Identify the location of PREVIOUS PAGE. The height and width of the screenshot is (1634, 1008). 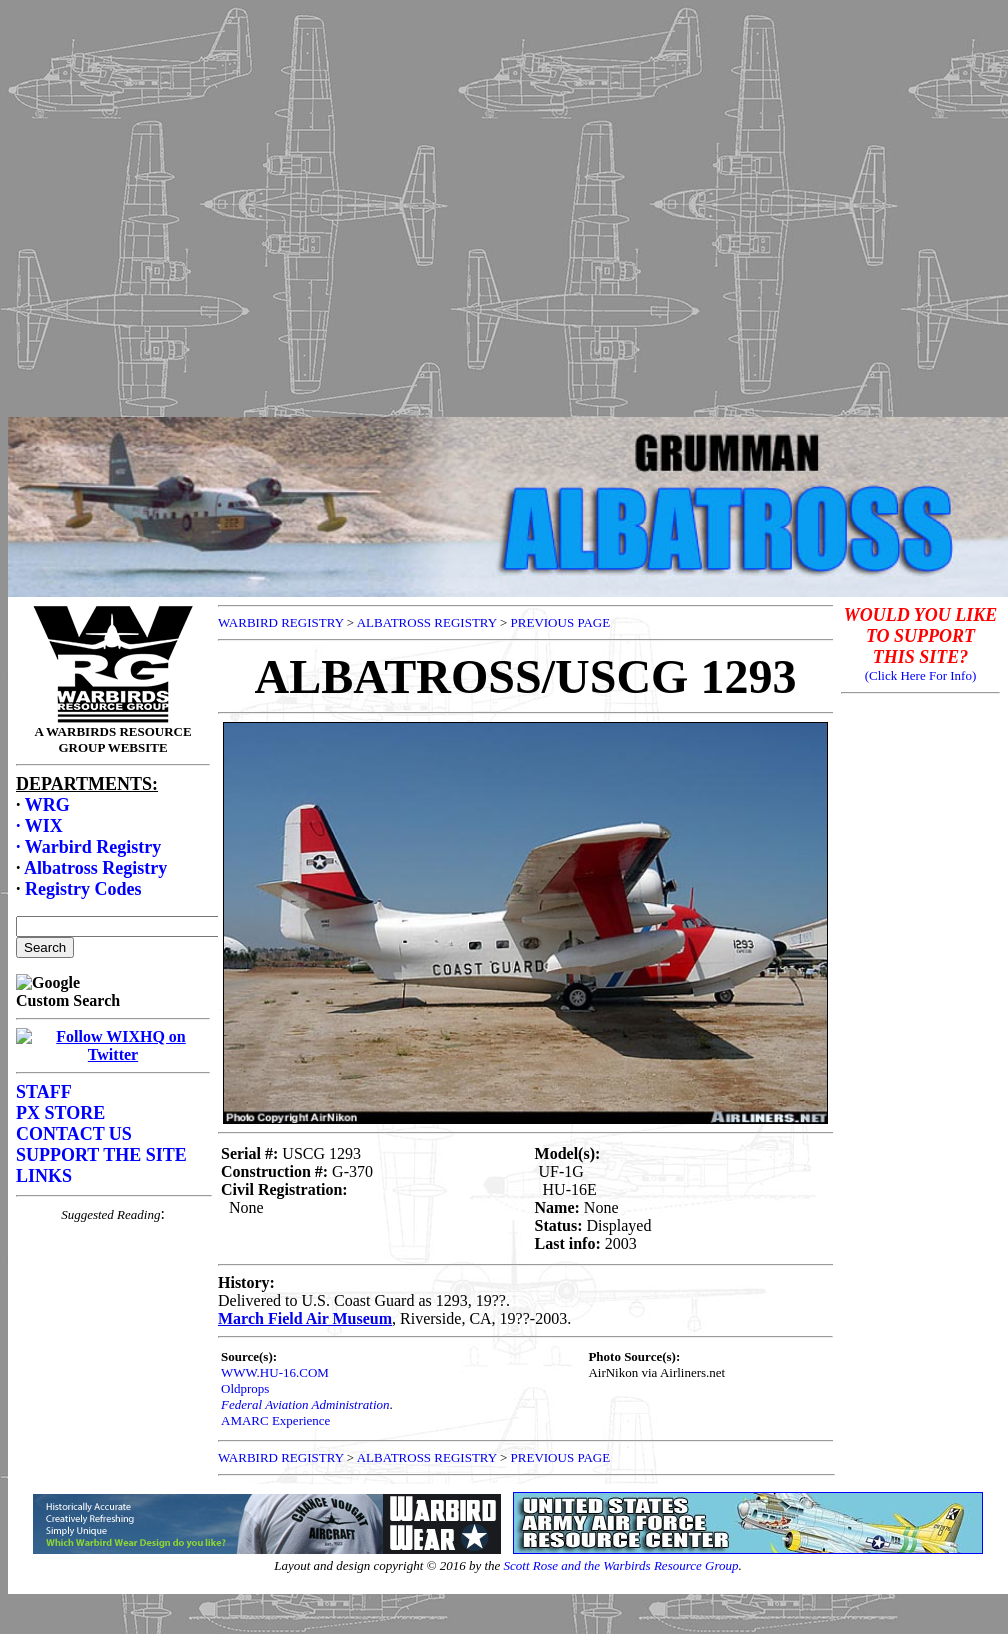
(561, 622).